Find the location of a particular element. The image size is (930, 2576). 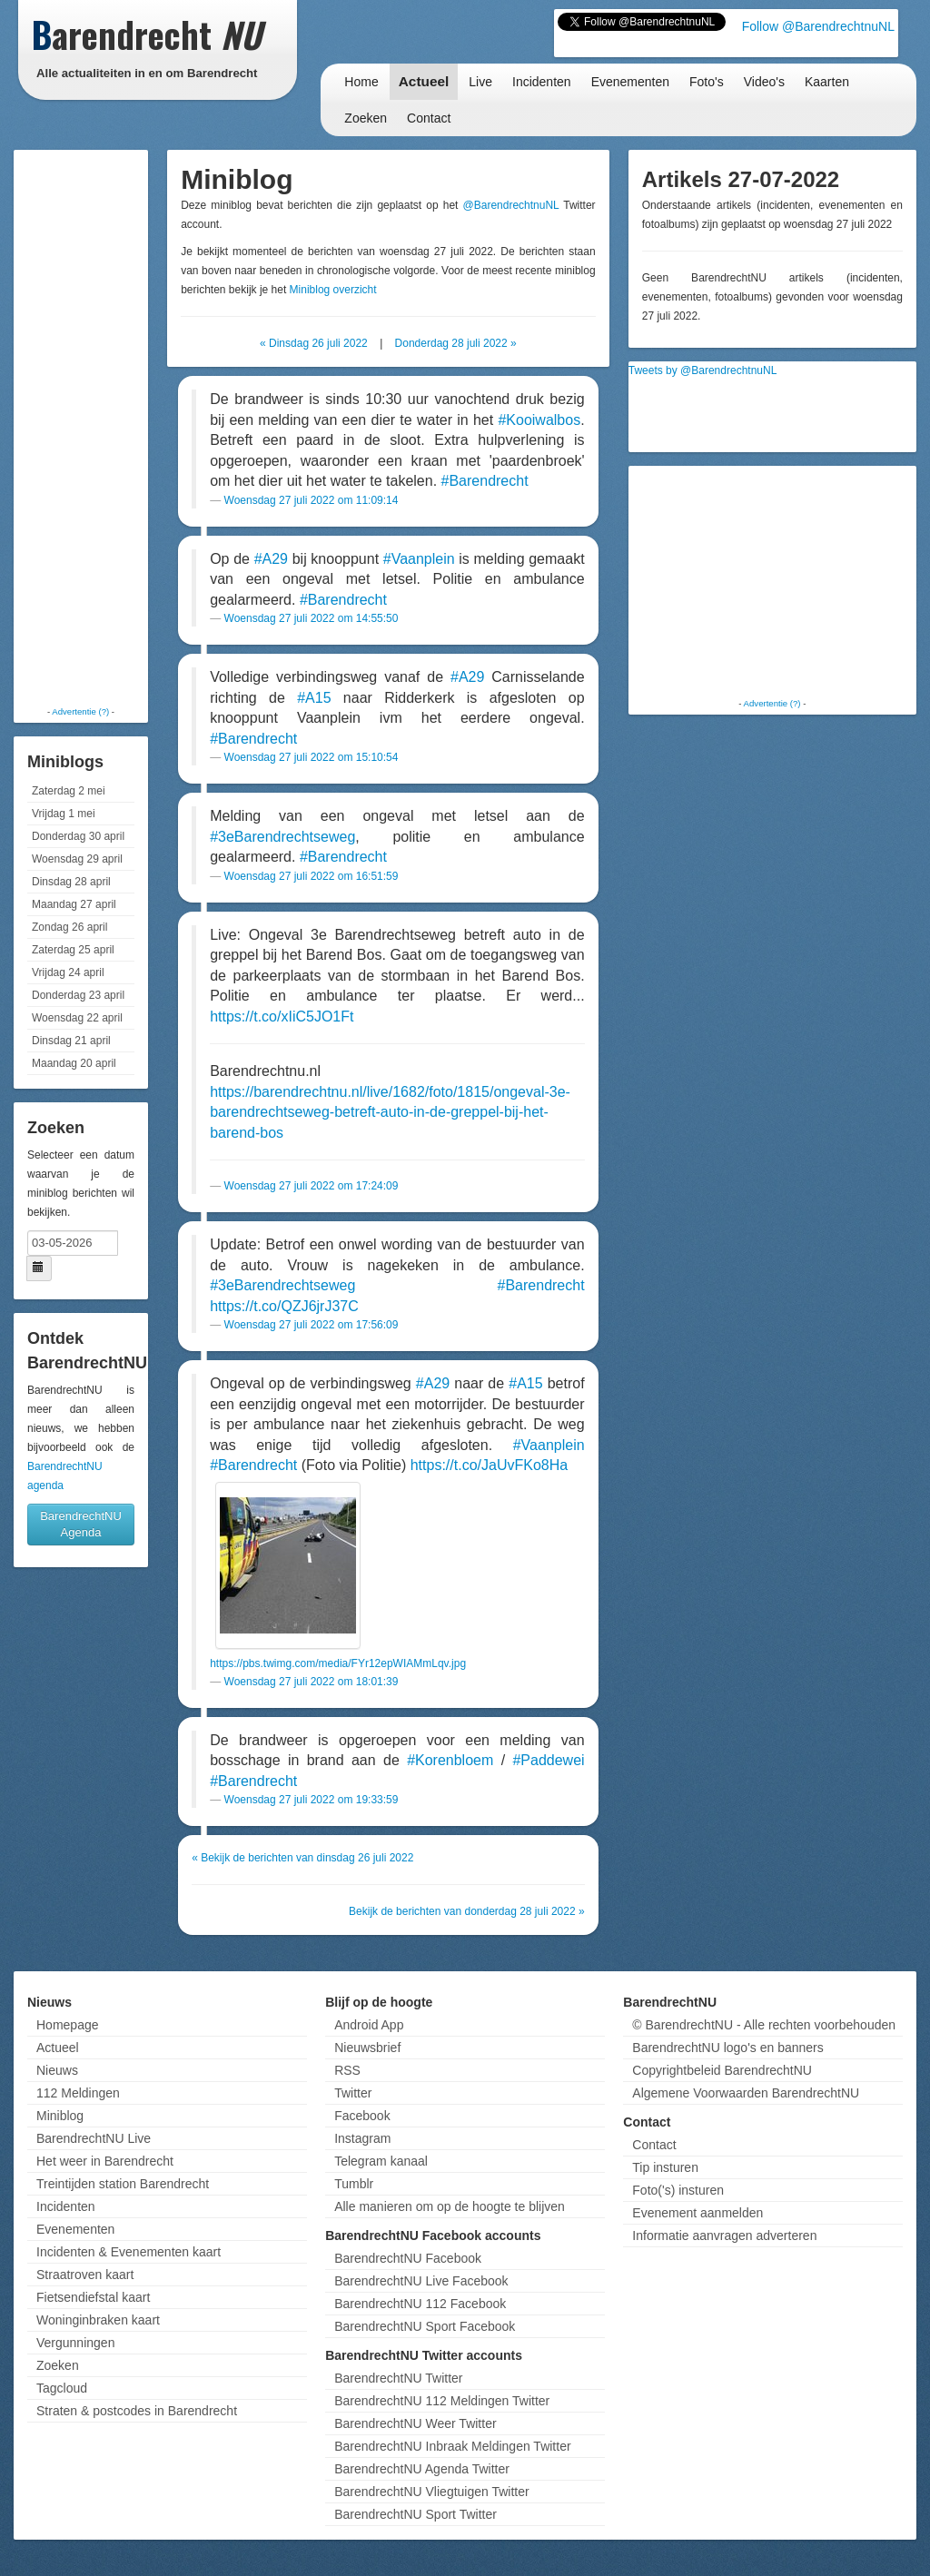

#Kooiwalbos is located at coordinates (539, 420).